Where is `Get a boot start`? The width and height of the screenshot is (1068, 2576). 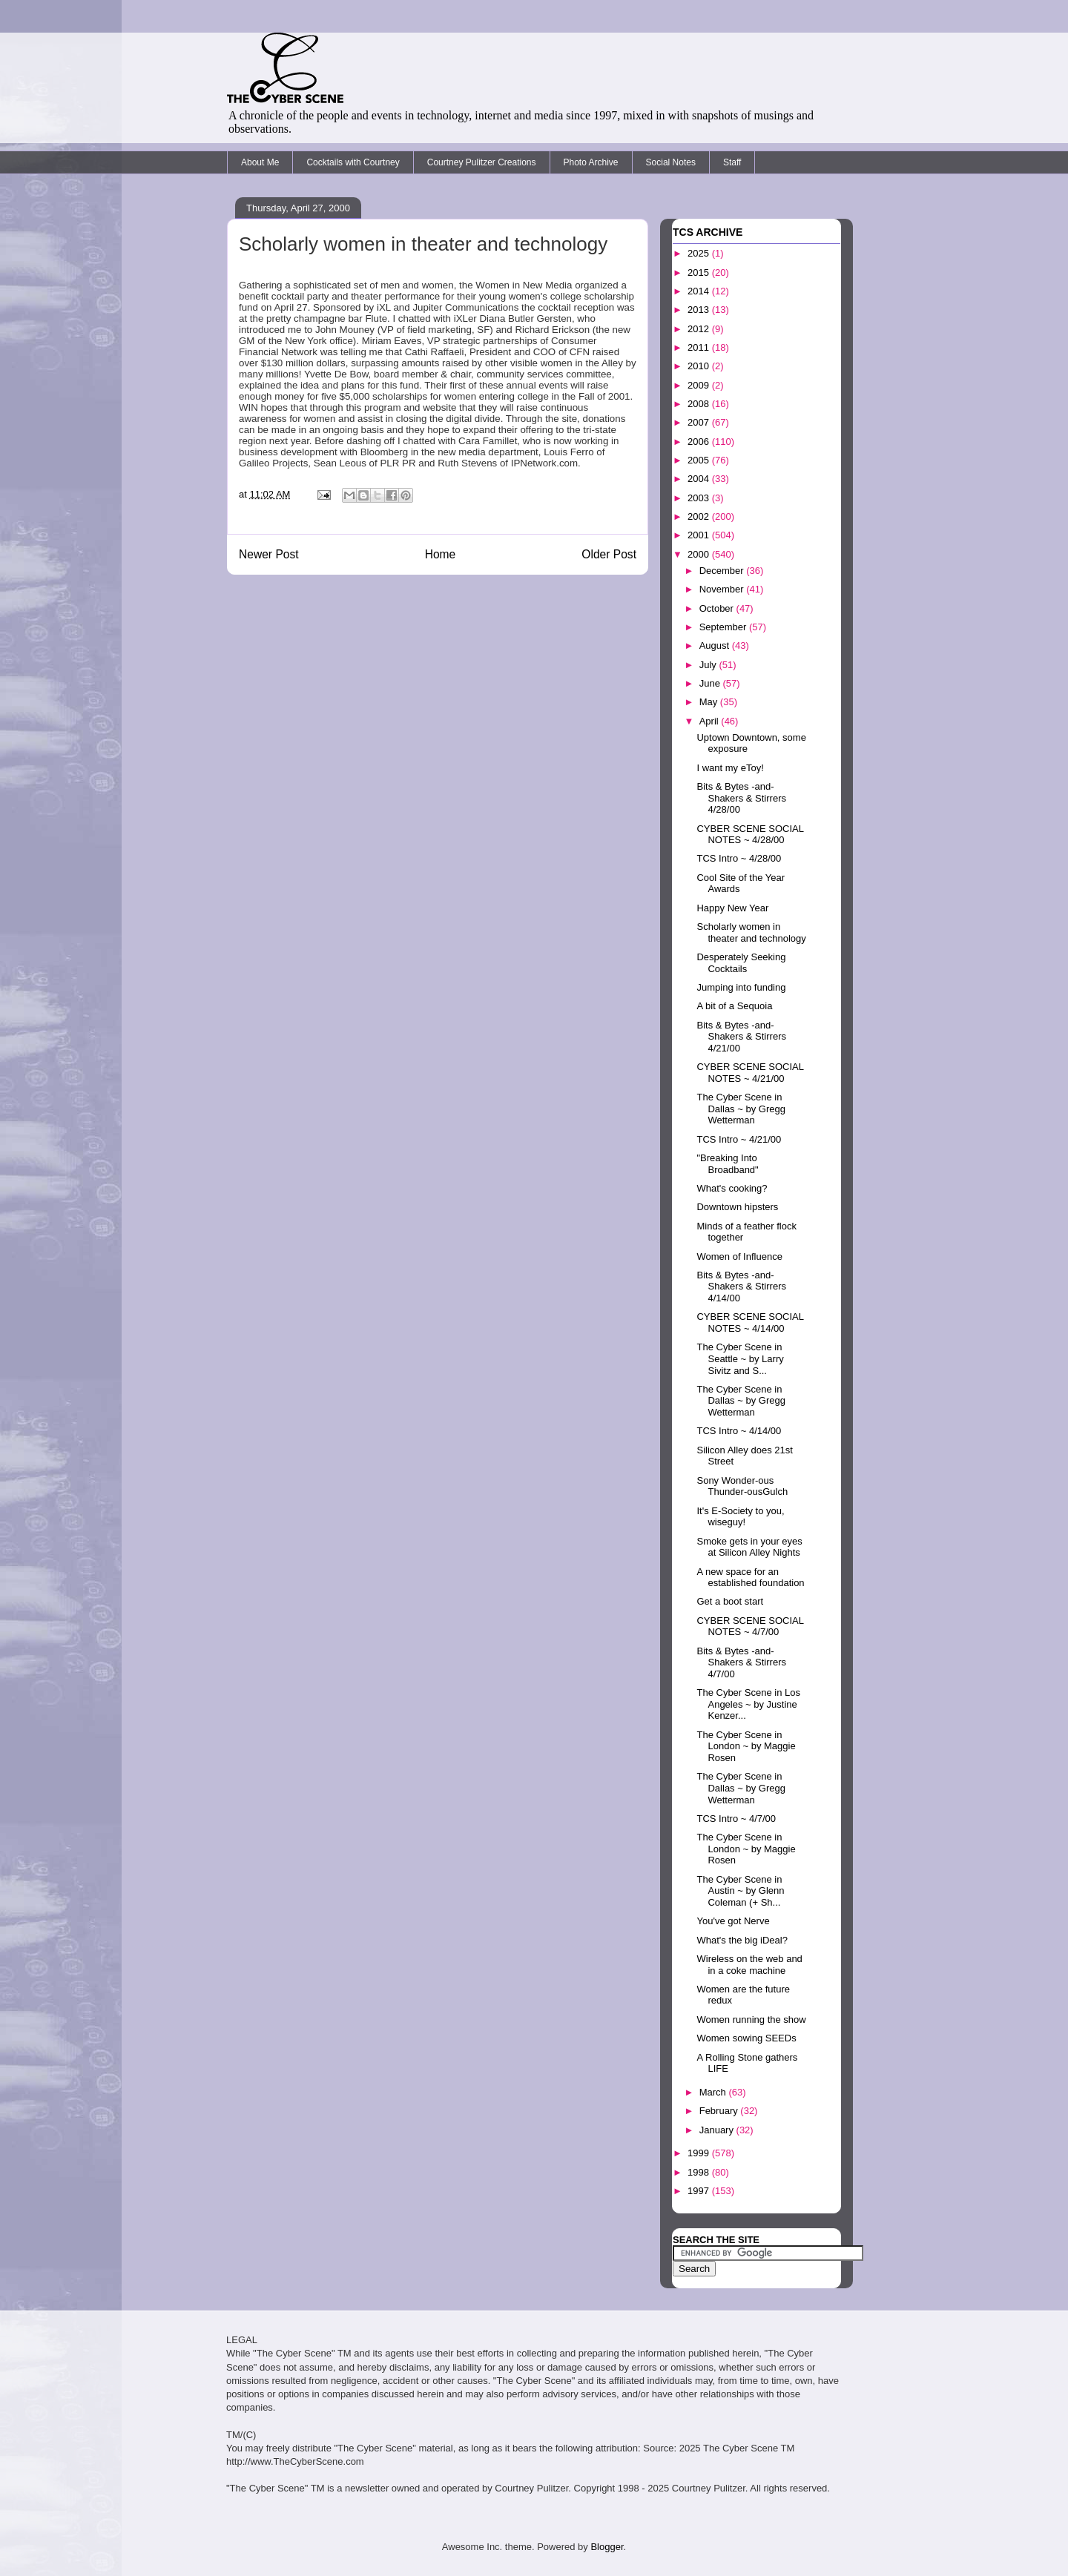
Get a boot start is located at coordinates (729, 1601).